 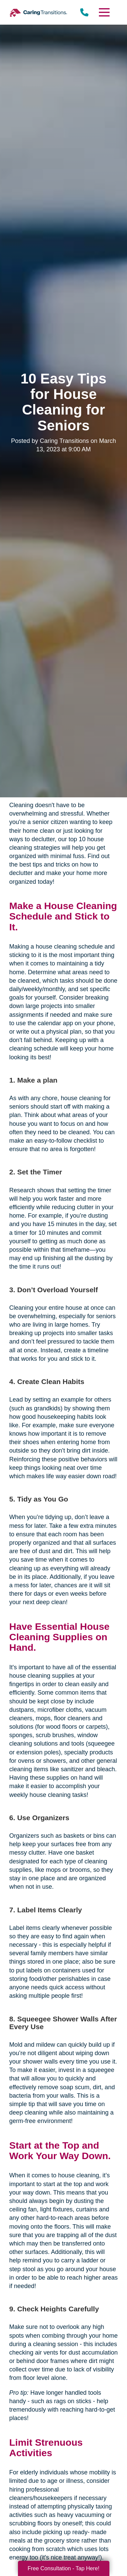 I want to click on [Menu], so click(x=104, y=12).